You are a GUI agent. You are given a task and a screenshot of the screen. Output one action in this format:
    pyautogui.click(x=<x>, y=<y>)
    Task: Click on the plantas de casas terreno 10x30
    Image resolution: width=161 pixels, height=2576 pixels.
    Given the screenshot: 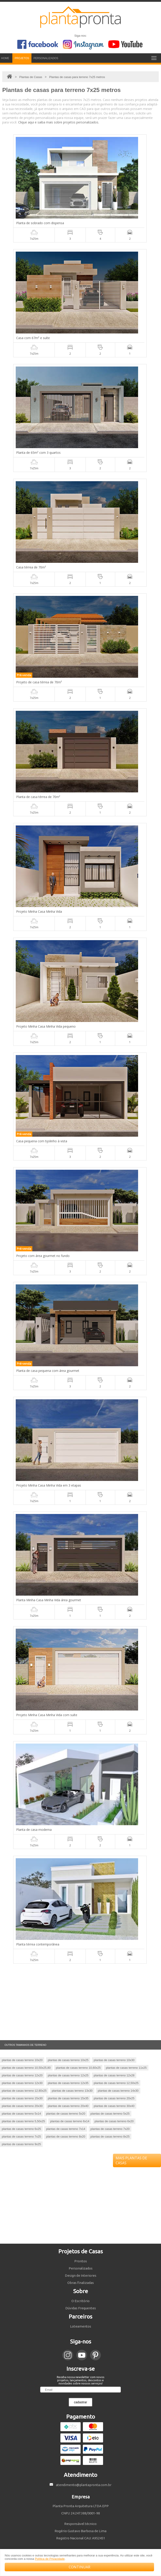 What is the action you would take?
    pyautogui.click(x=114, y=2060)
    